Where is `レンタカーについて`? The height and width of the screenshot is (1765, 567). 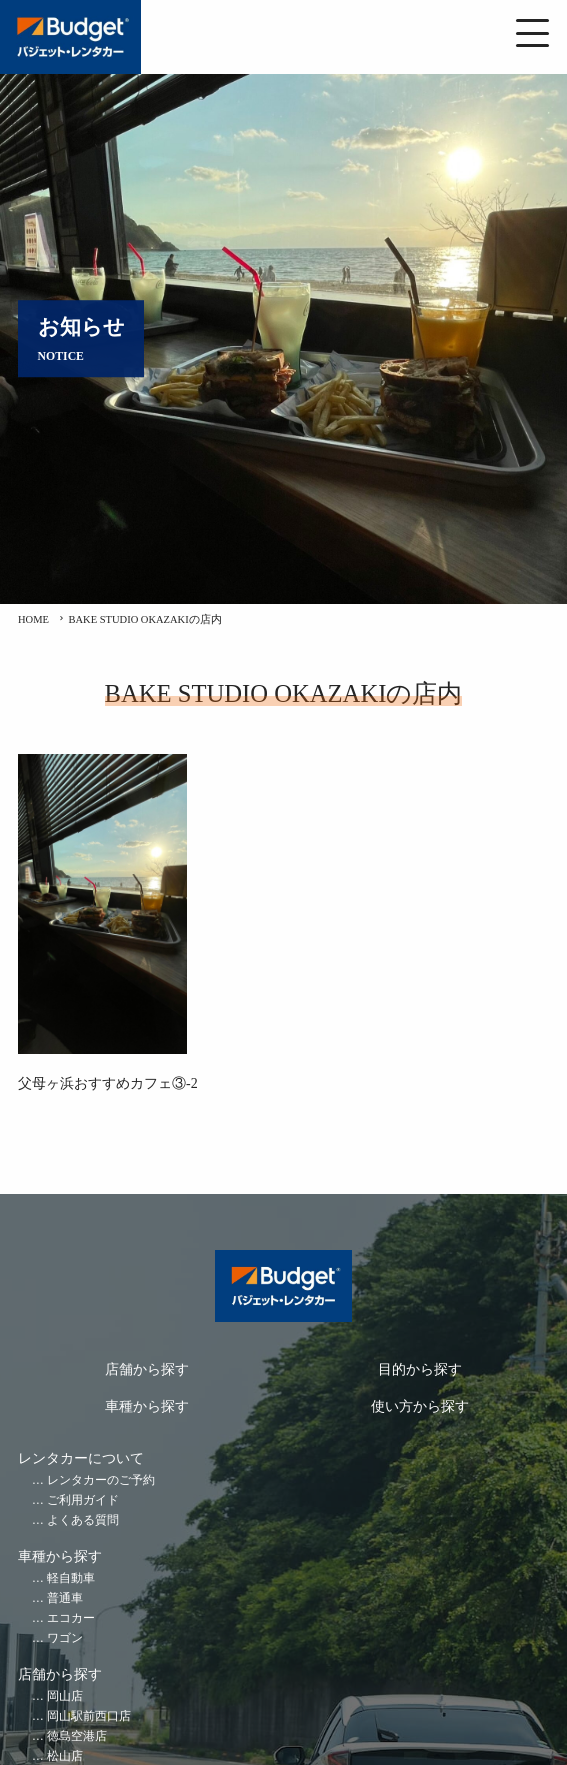 レンタカーについて is located at coordinates (81, 1458).